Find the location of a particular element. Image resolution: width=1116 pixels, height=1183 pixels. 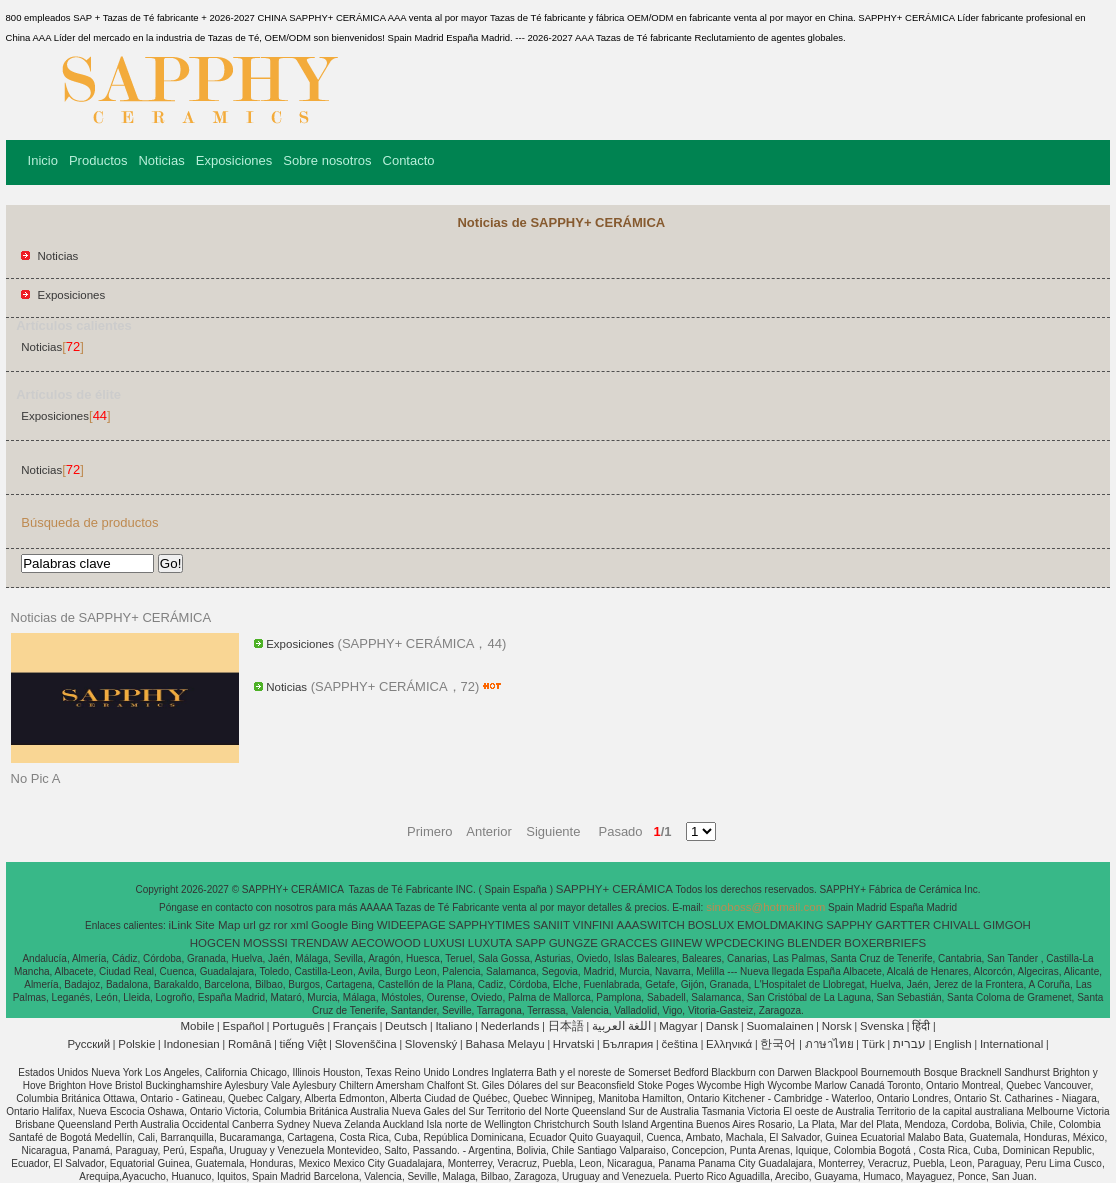

xml is located at coordinates (299, 925).